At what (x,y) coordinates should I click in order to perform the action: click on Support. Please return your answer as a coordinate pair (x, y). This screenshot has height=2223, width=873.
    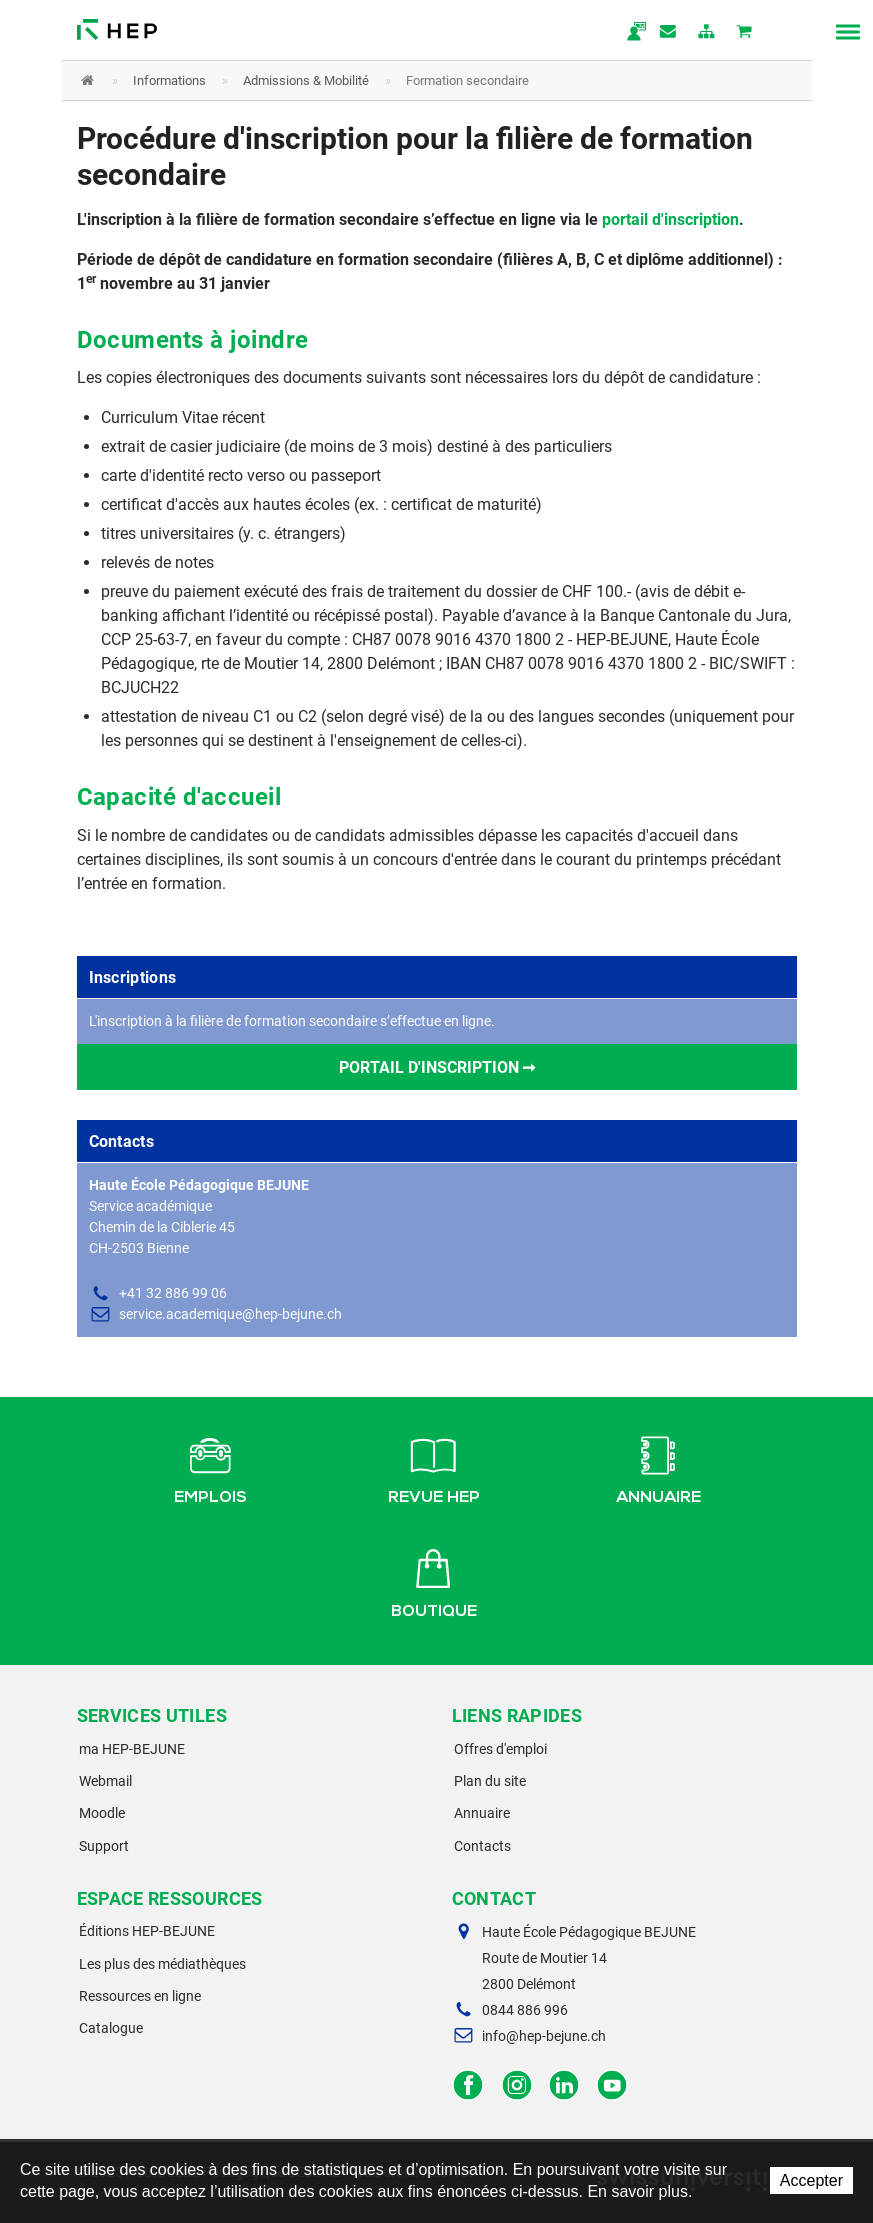
    Looking at the image, I should click on (104, 1846).